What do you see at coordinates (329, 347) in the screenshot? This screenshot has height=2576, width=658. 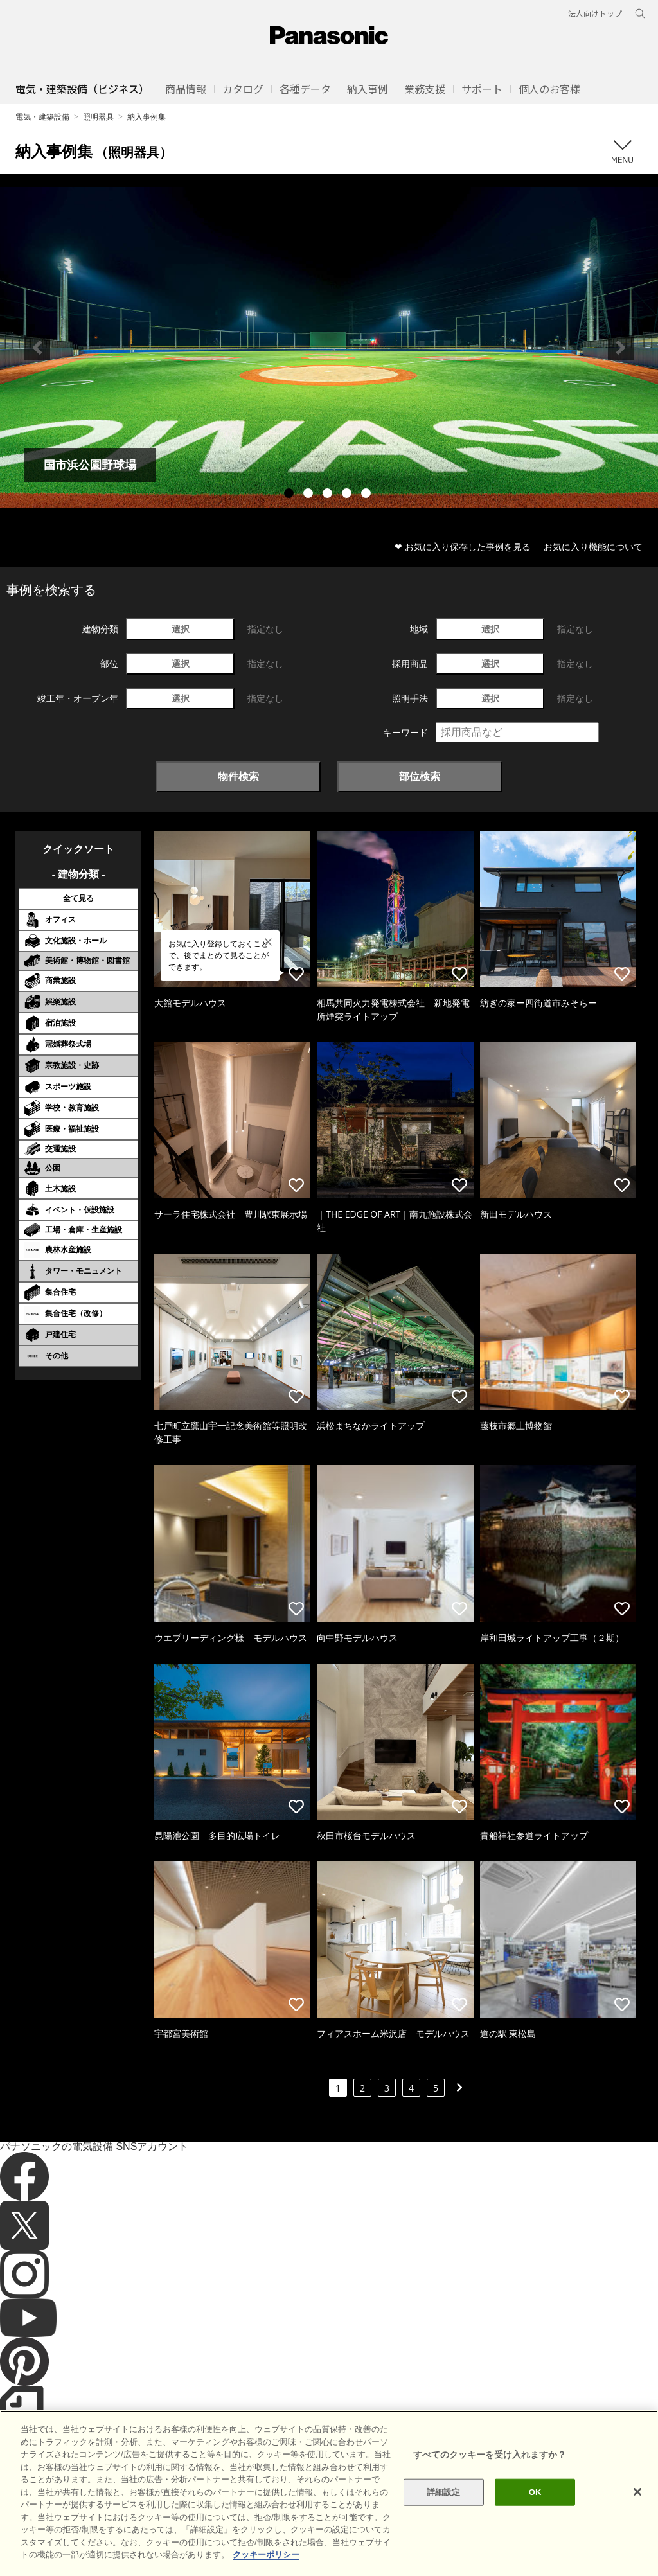 I see `[tabpanel]` at bounding box center [329, 347].